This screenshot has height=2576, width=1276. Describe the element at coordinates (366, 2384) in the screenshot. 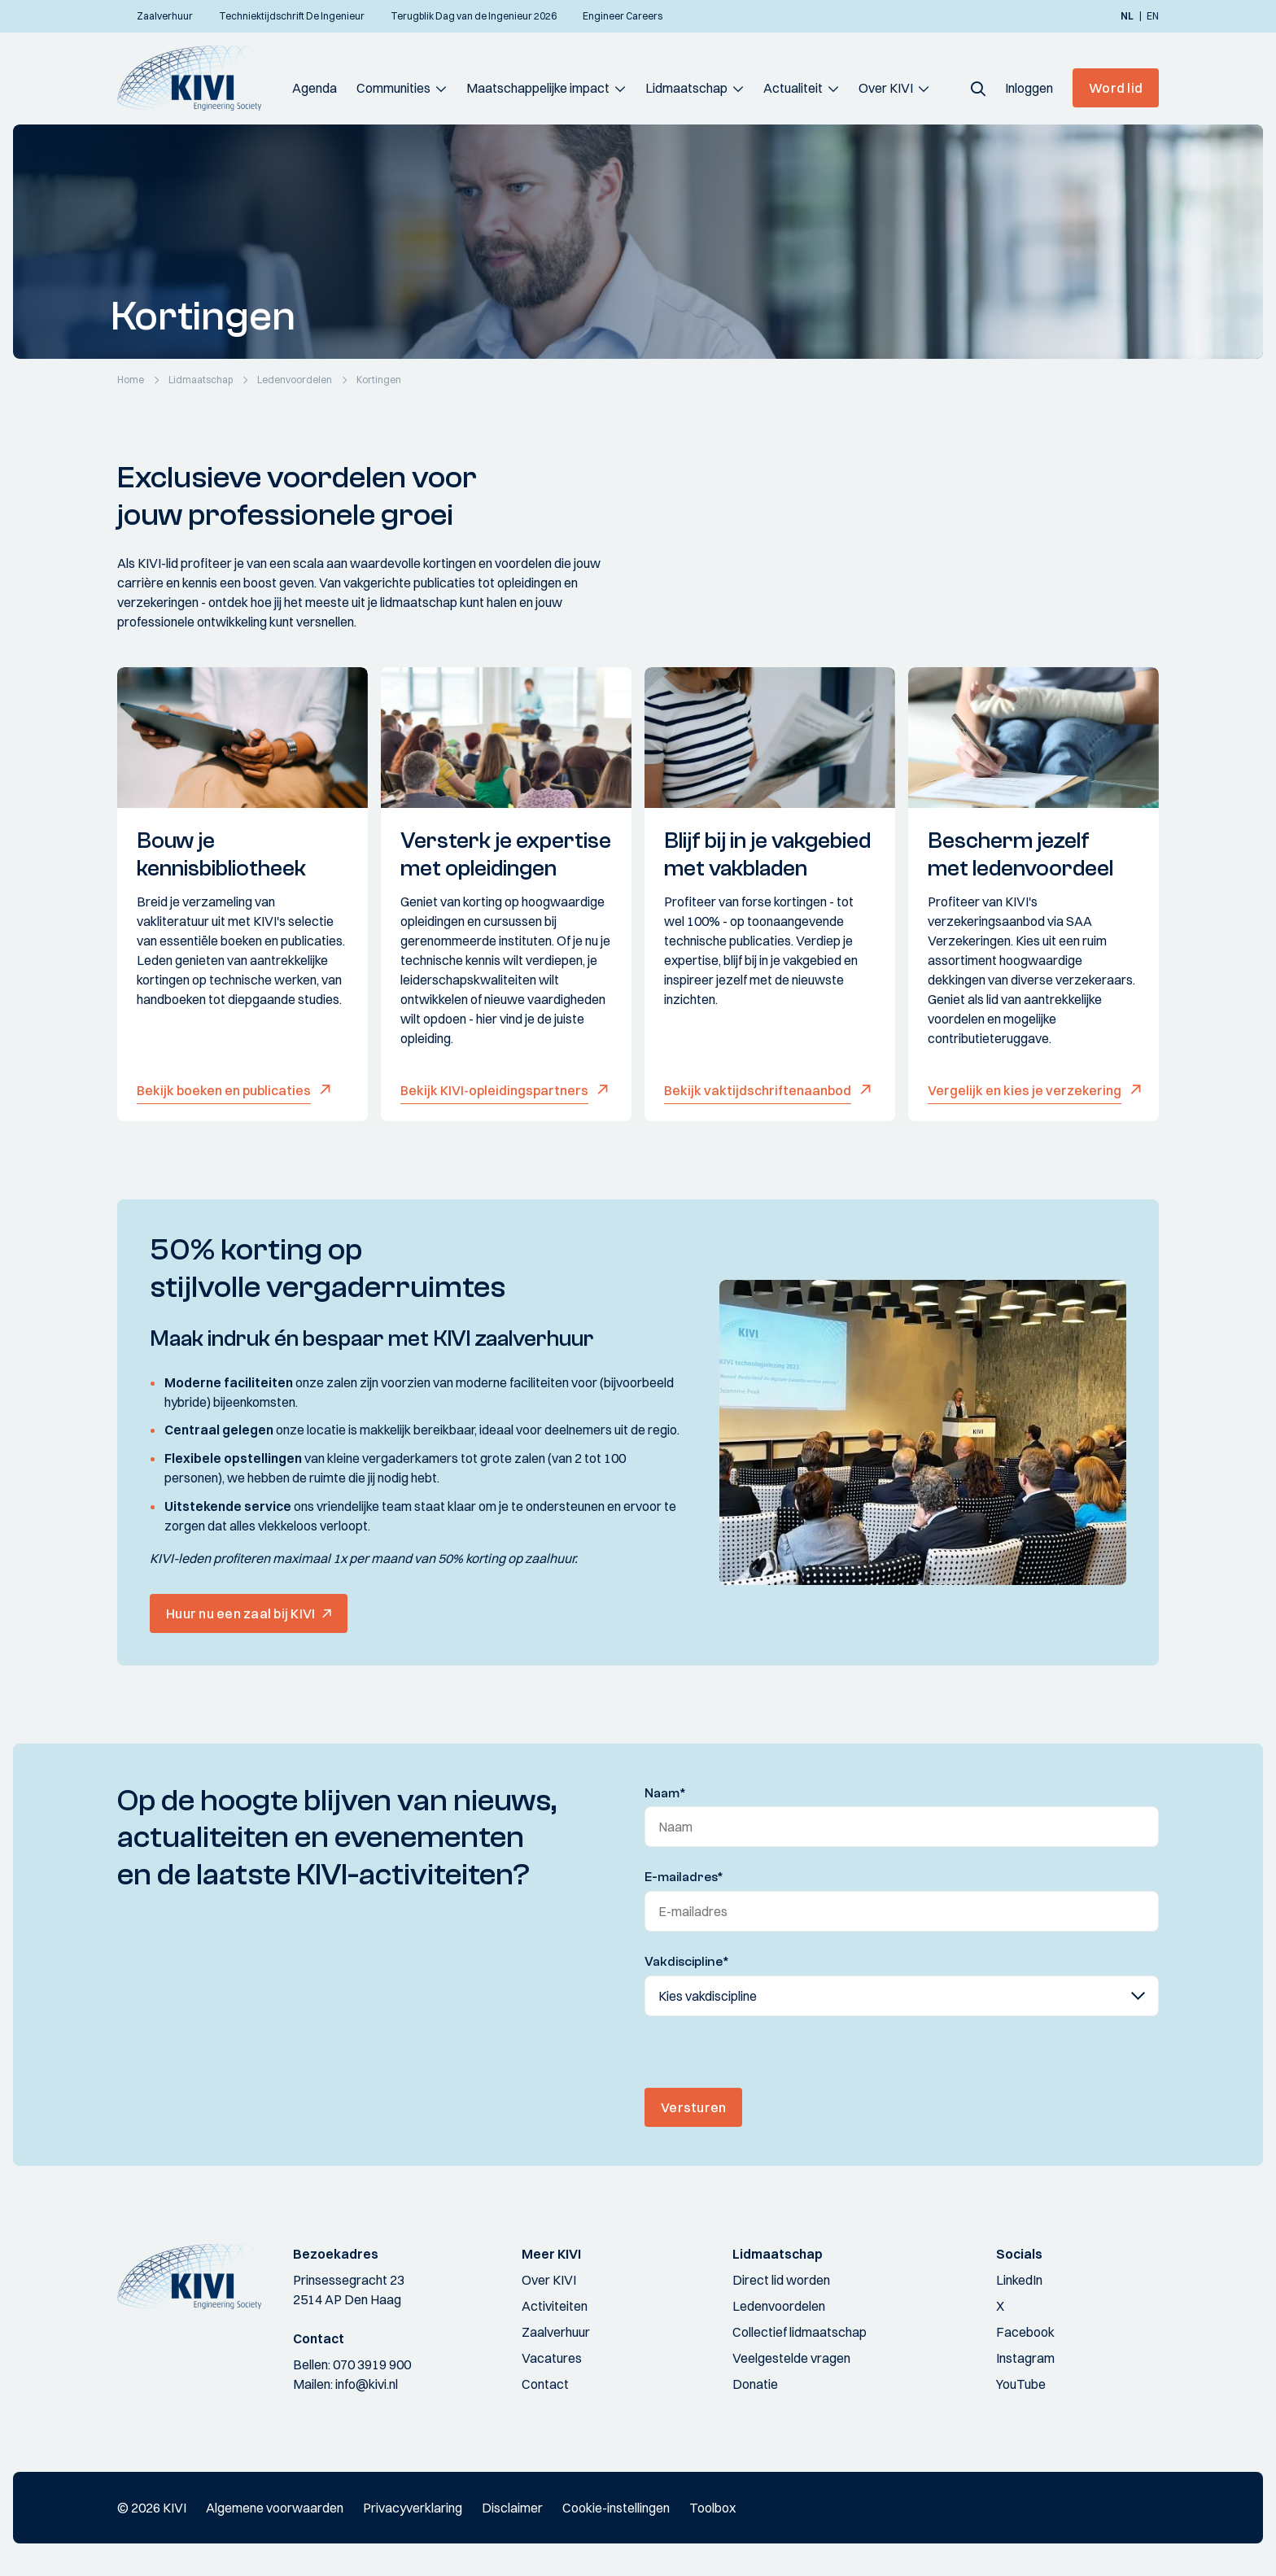

I see `info@kivi.nl` at that location.